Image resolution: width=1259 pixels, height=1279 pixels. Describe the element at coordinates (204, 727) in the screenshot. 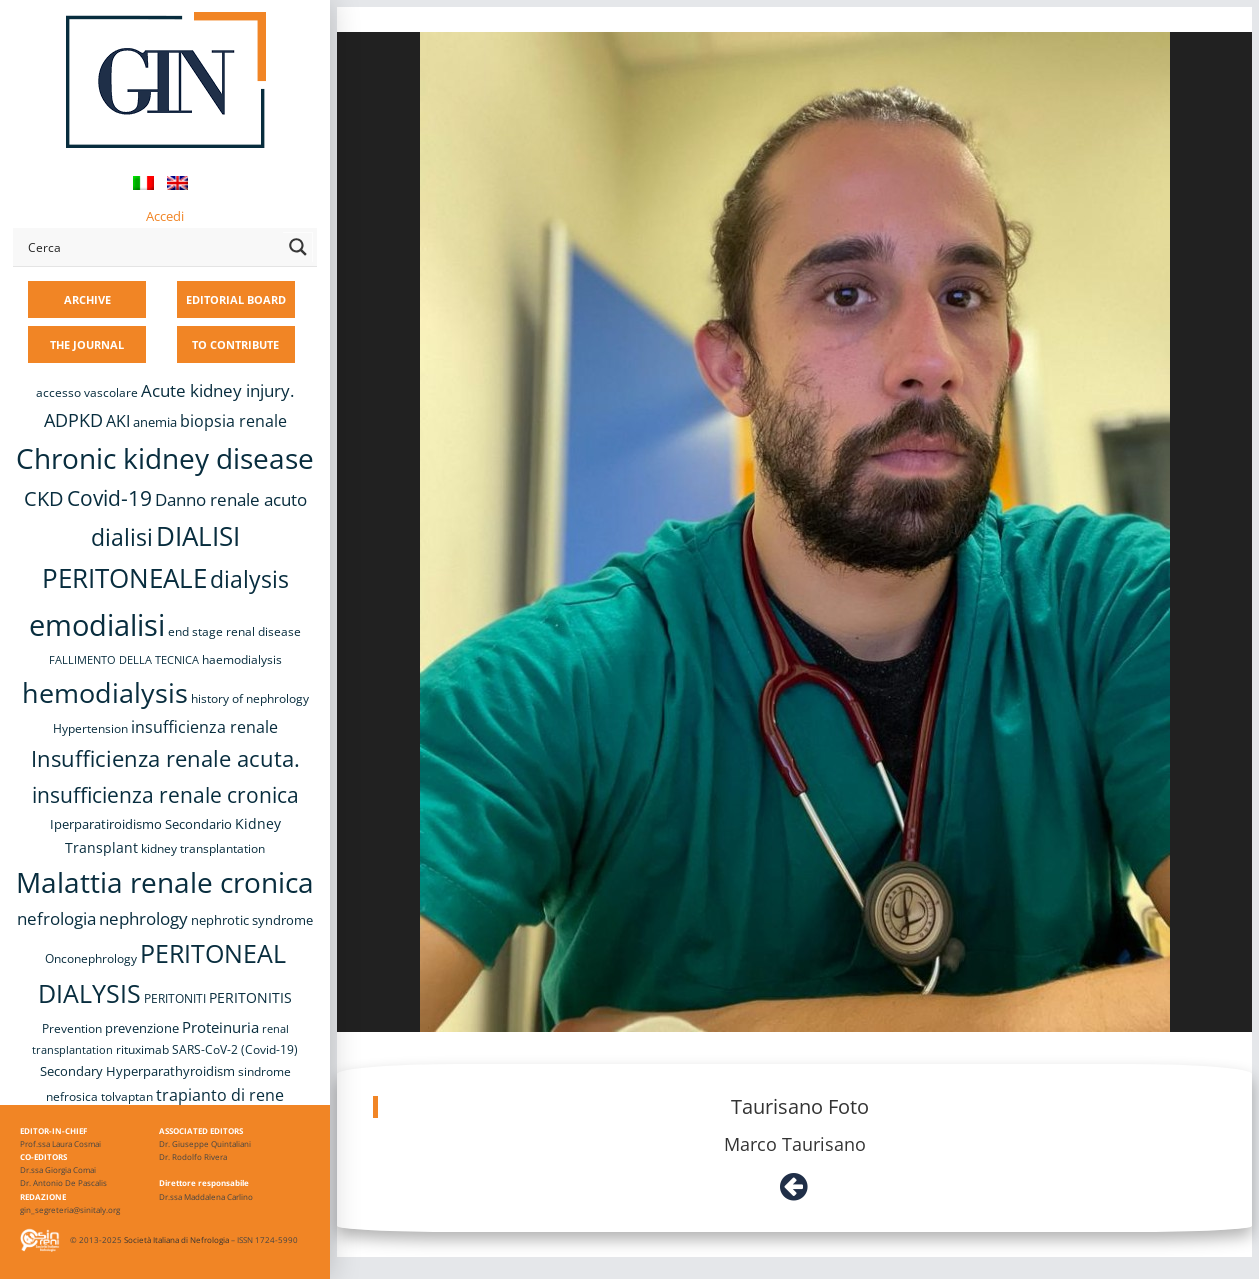

I see `insufficienza renale [insufficienza renale (13 items)]` at that location.